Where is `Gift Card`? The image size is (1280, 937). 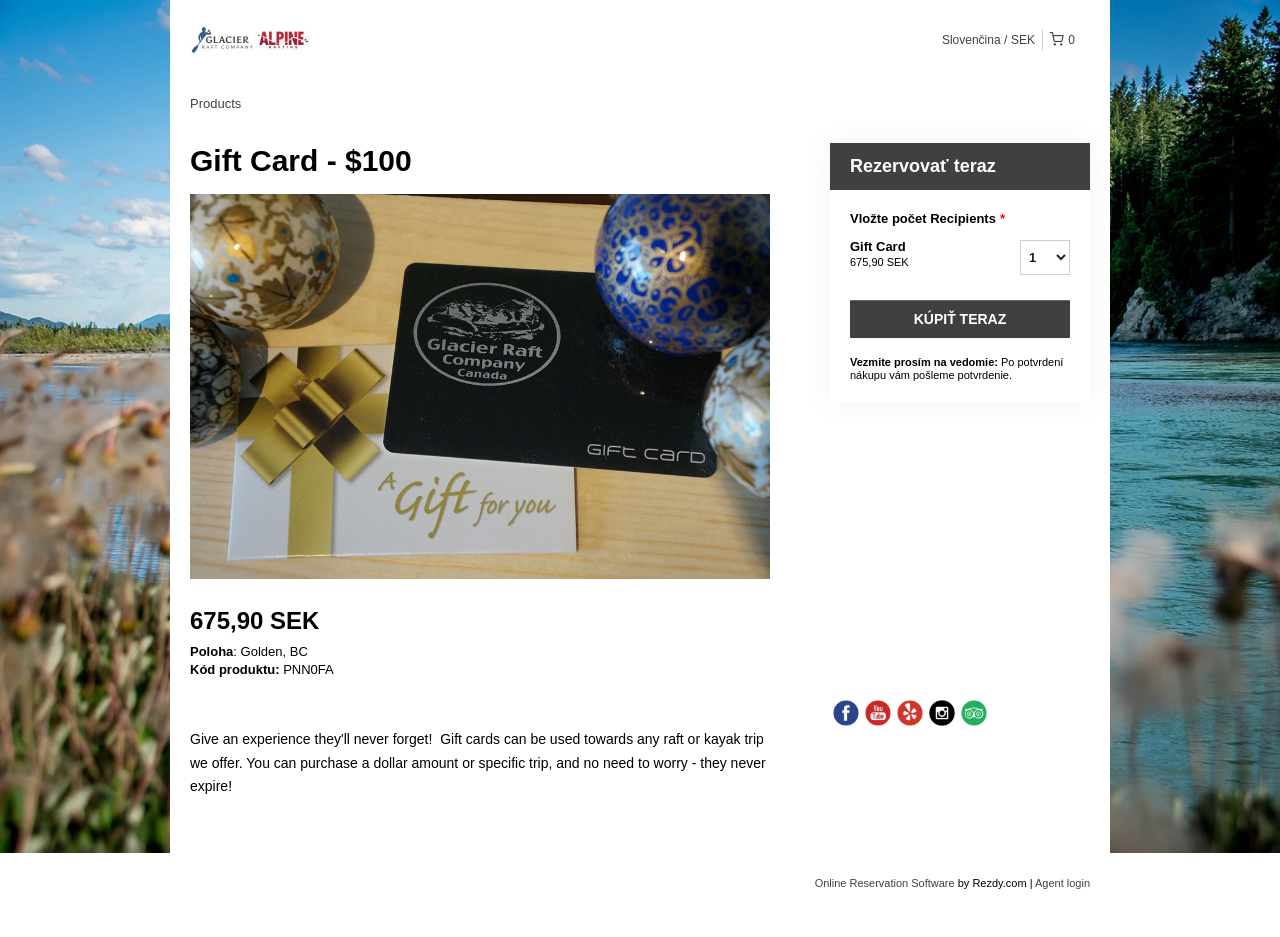 Gift Card is located at coordinates (910, 255).